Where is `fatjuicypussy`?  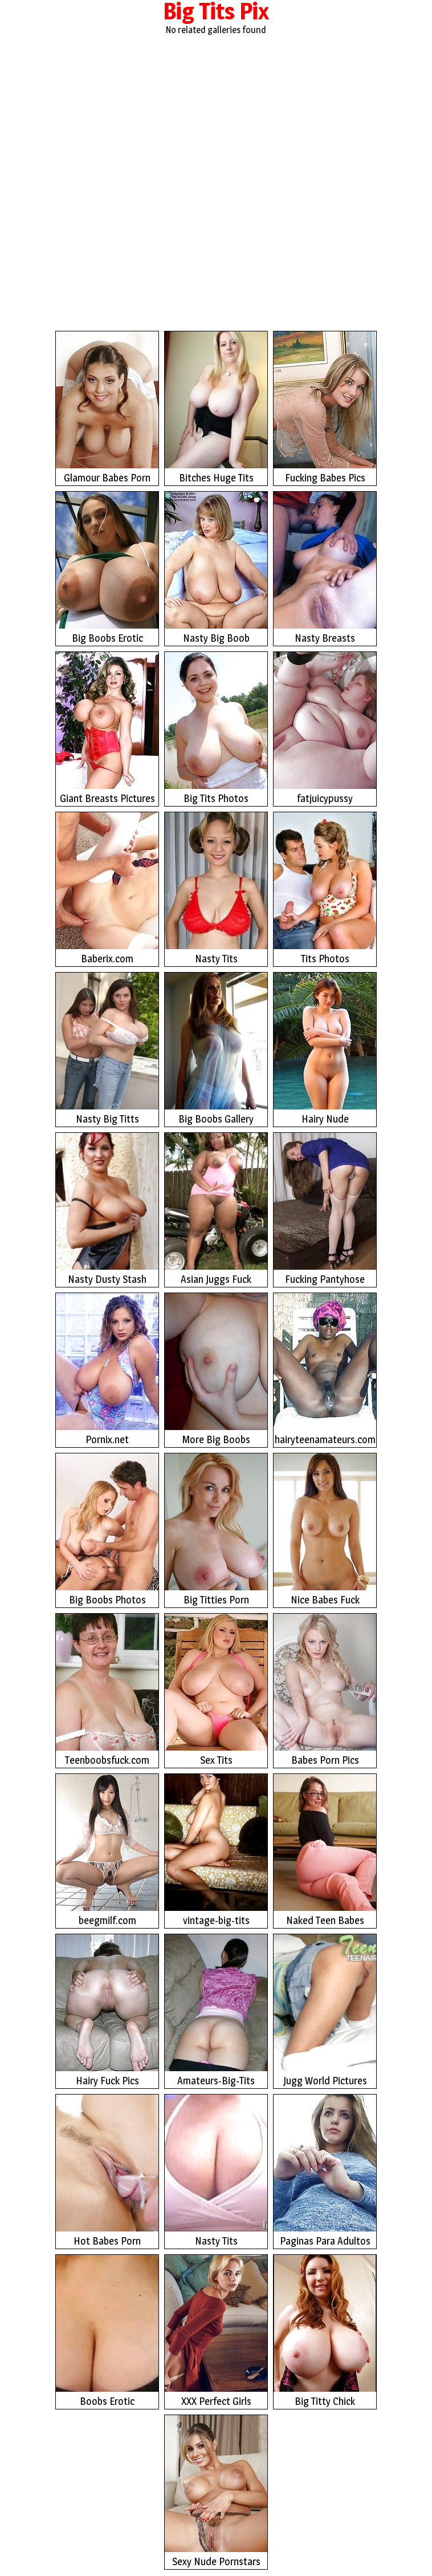 fatjuicypussy is located at coordinates (325, 728).